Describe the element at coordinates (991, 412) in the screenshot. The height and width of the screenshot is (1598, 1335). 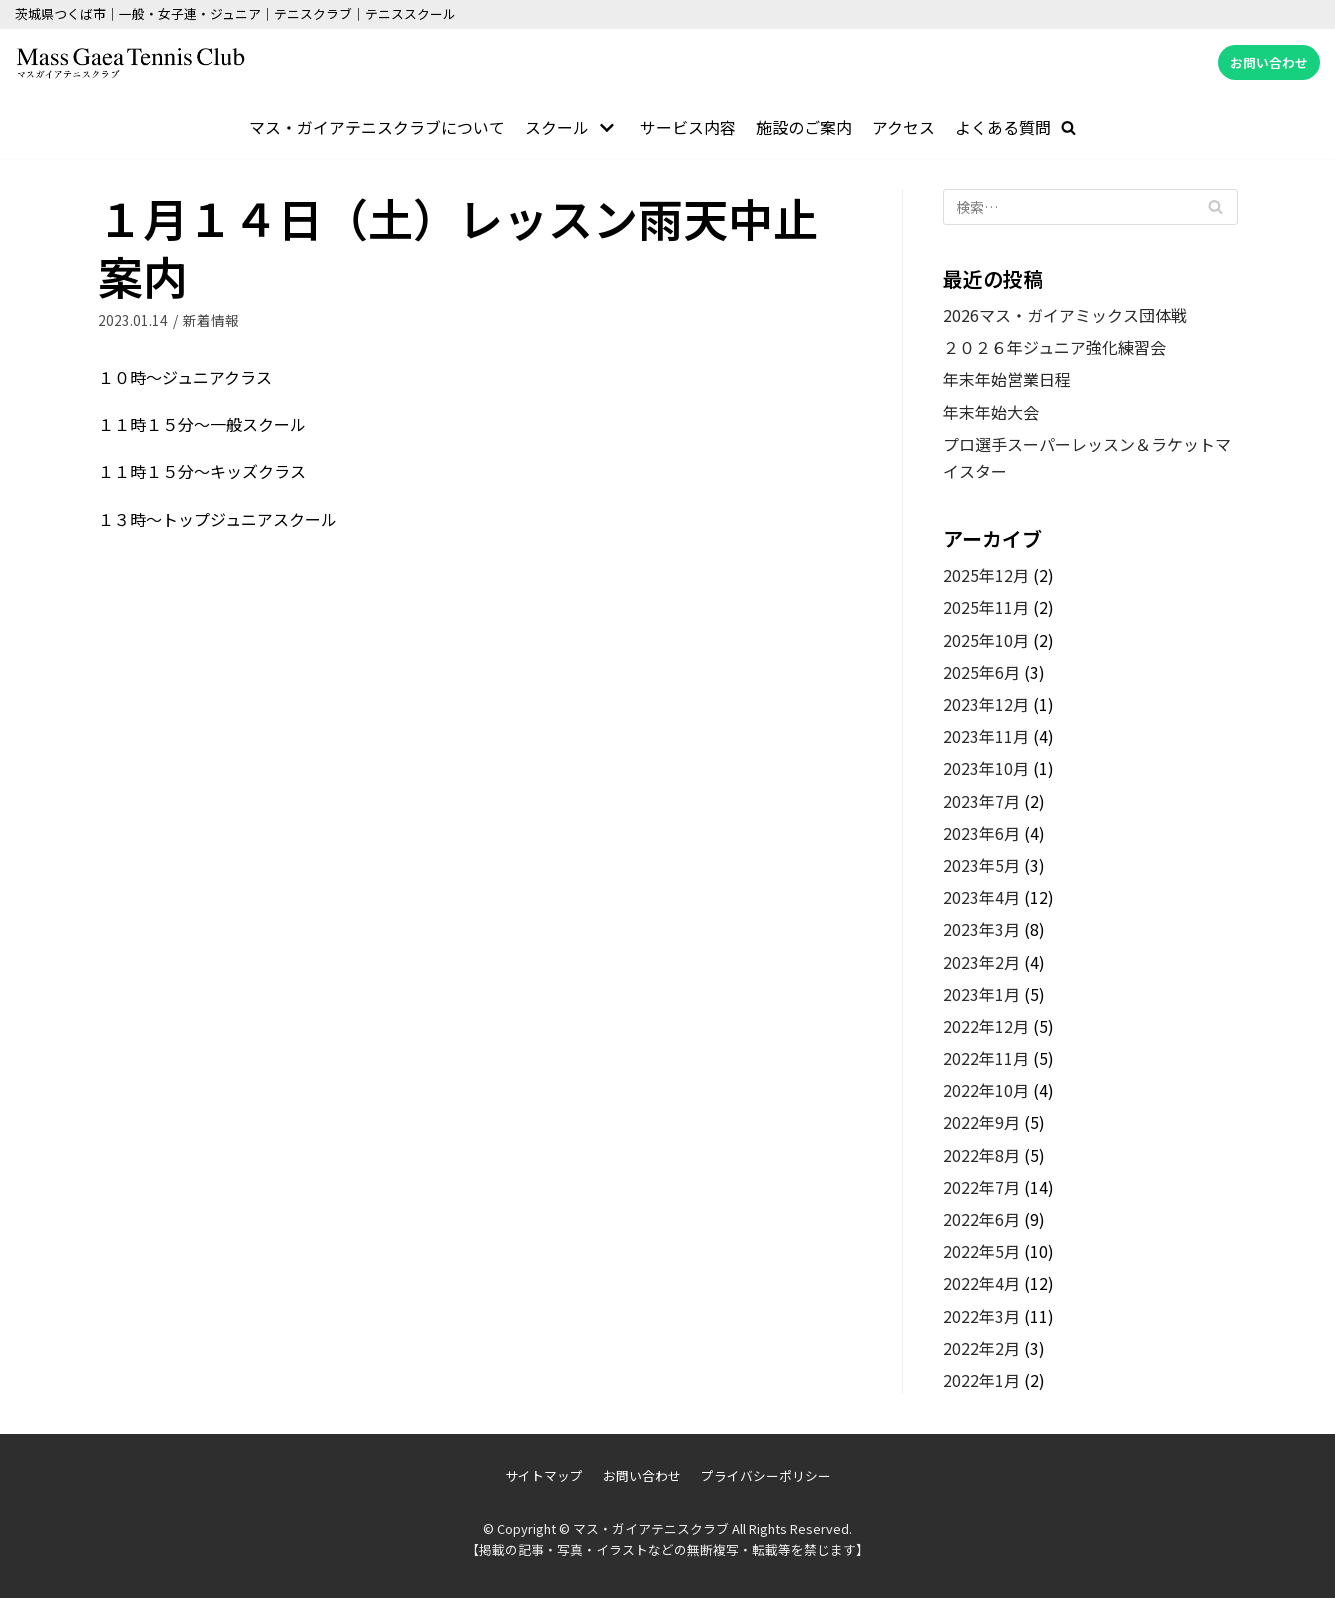
I see `年末年始大会` at that location.